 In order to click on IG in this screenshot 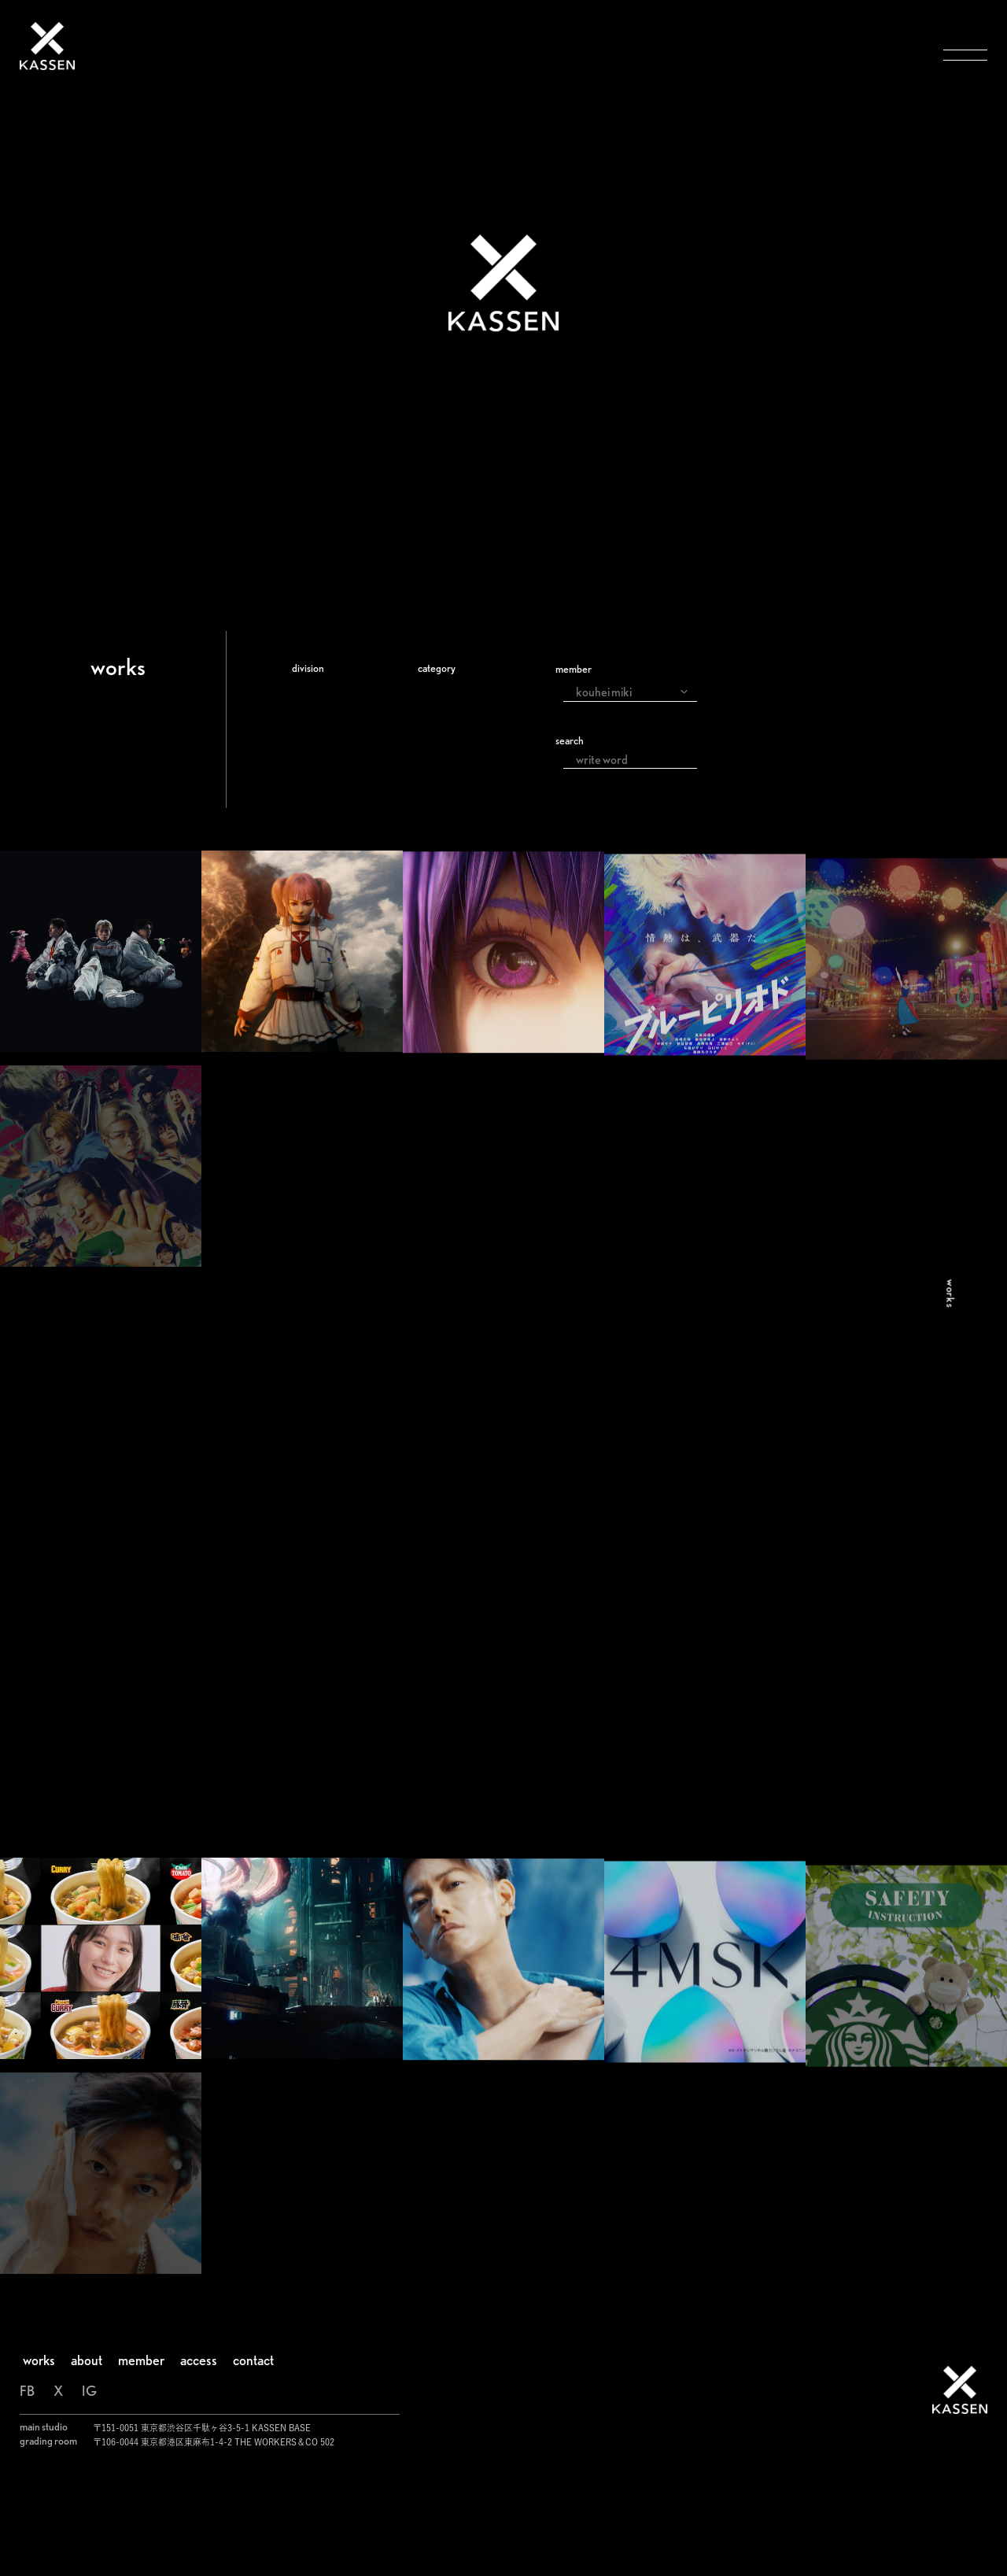, I will do `click(89, 2488)`.